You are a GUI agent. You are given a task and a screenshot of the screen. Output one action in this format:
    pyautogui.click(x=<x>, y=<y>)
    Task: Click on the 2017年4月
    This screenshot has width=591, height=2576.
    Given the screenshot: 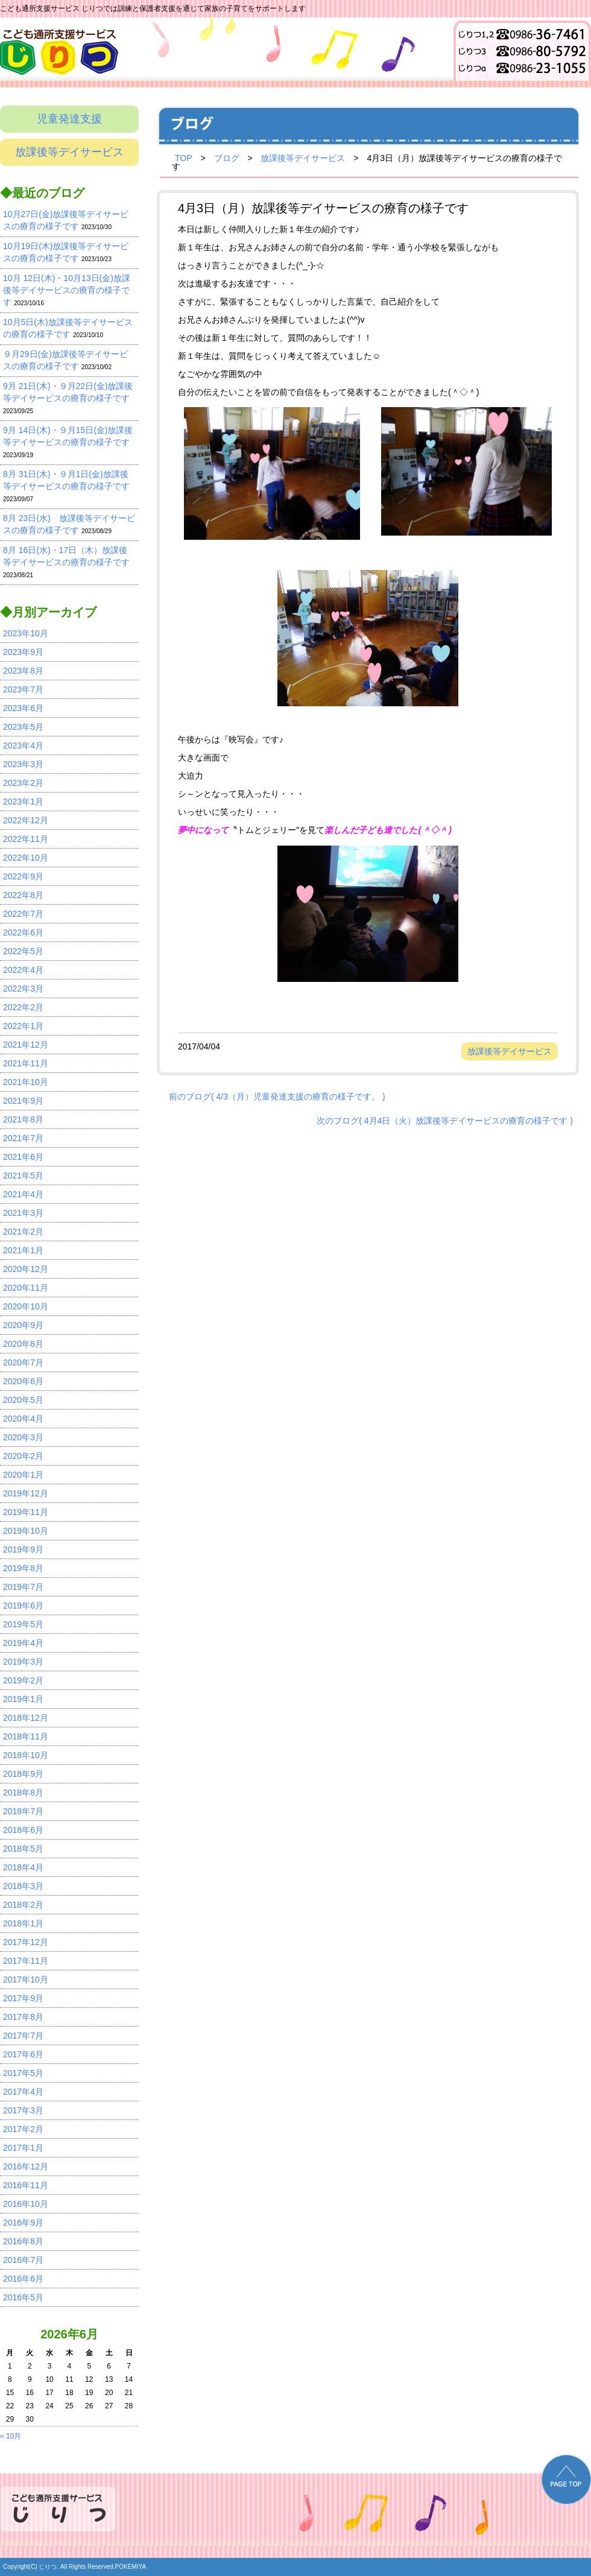 What is the action you would take?
    pyautogui.click(x=23, y=2092)
    